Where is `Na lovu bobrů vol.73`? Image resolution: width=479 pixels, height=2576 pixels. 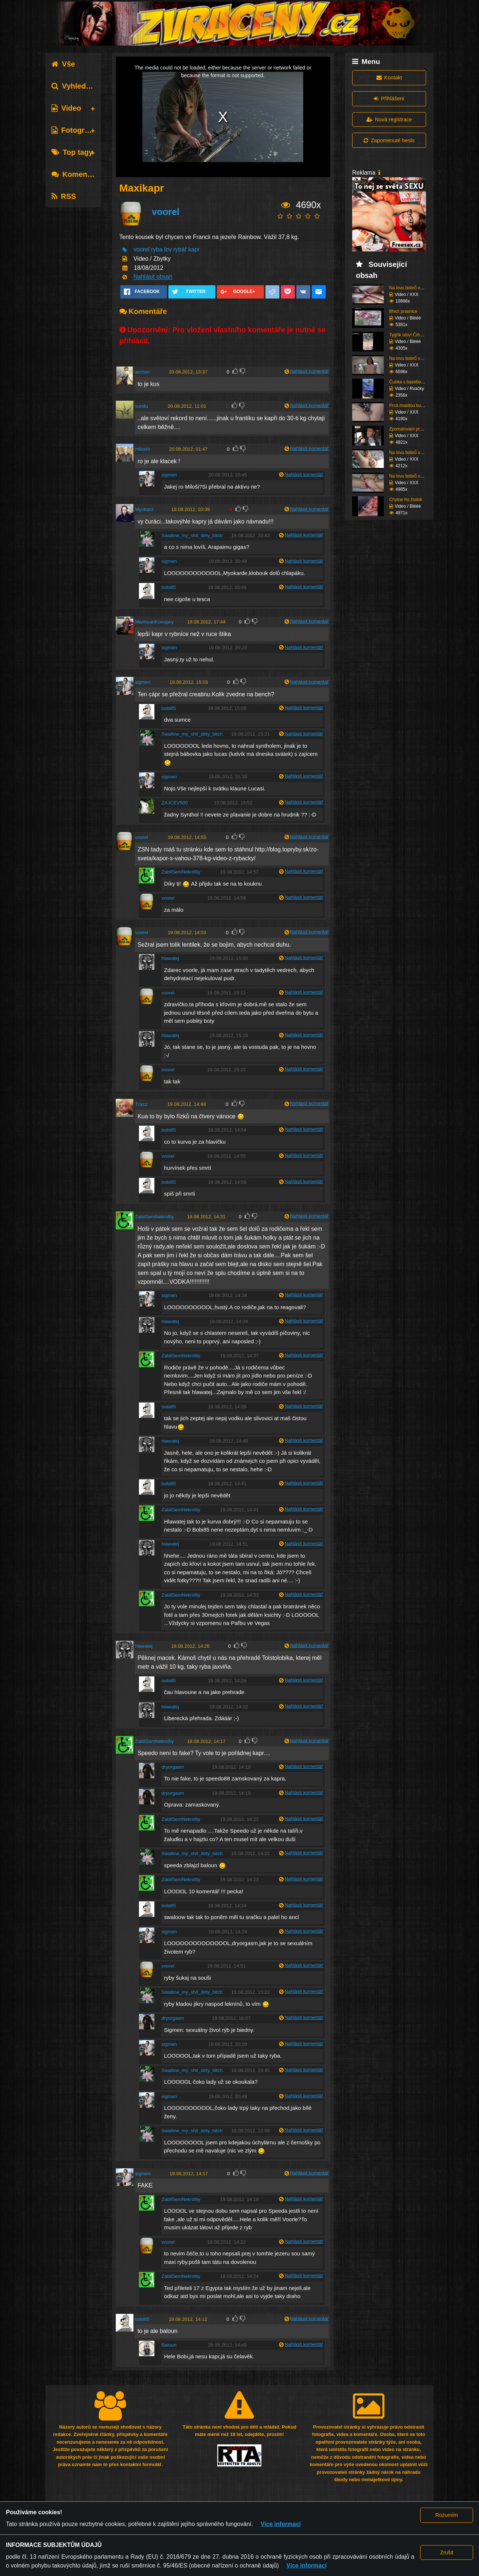 Na lovu bobrů vol.73 is located at coordinates (409, 476).